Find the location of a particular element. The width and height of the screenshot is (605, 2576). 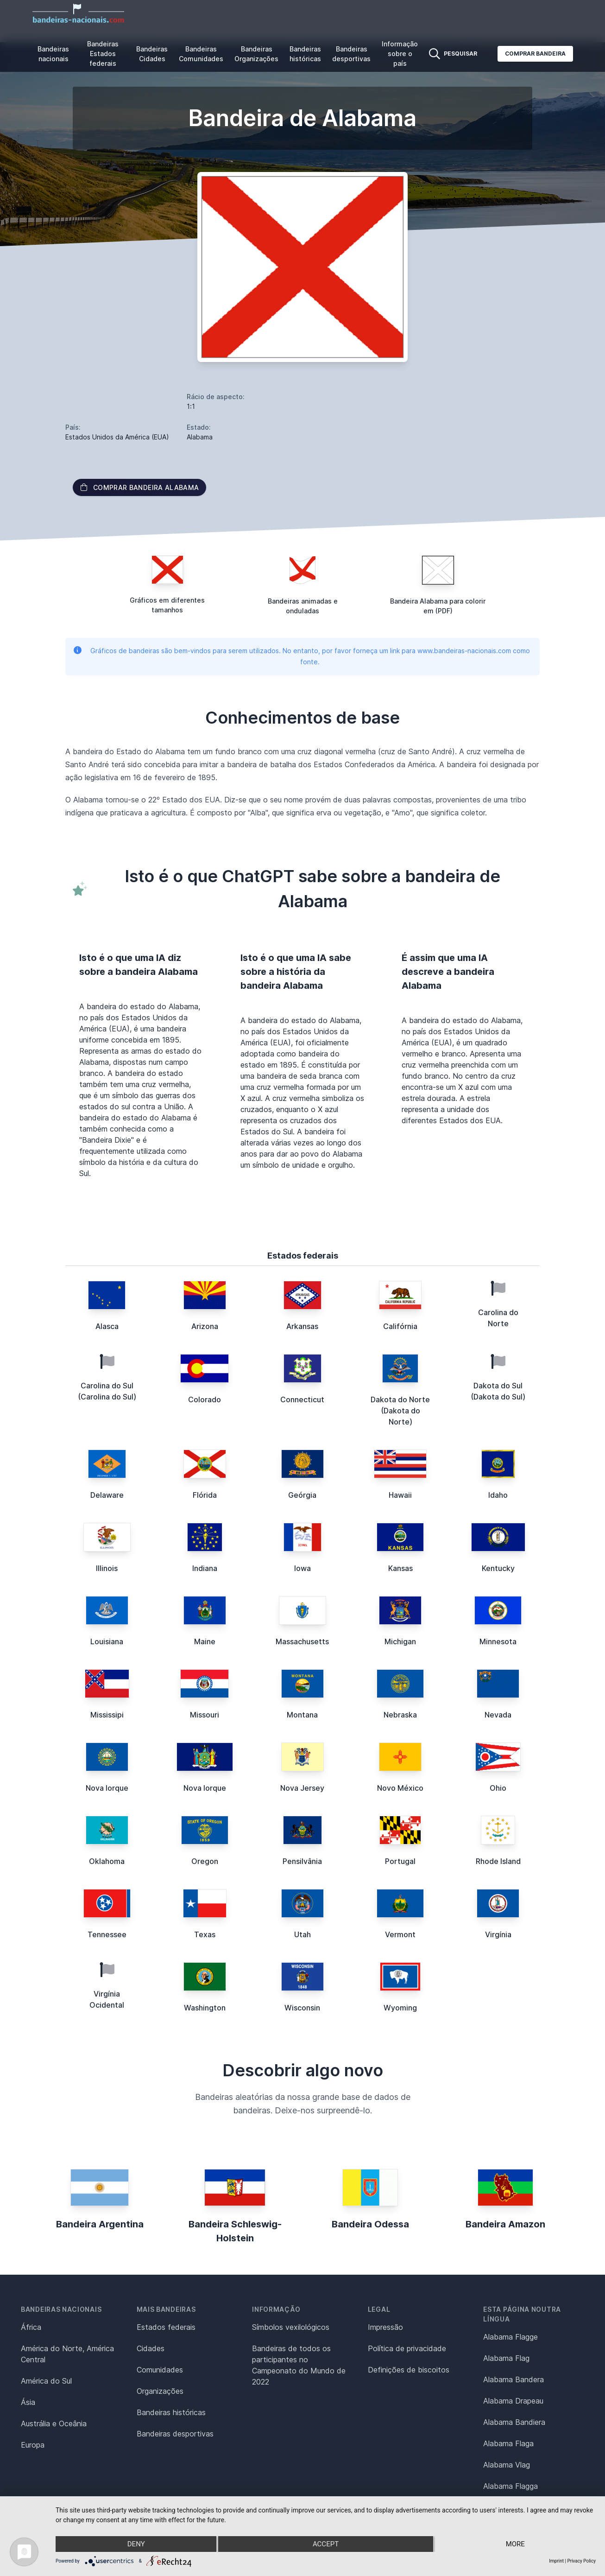

Dakota do Norte (Dakota do Norte) is located at coordinates (400, 1410).